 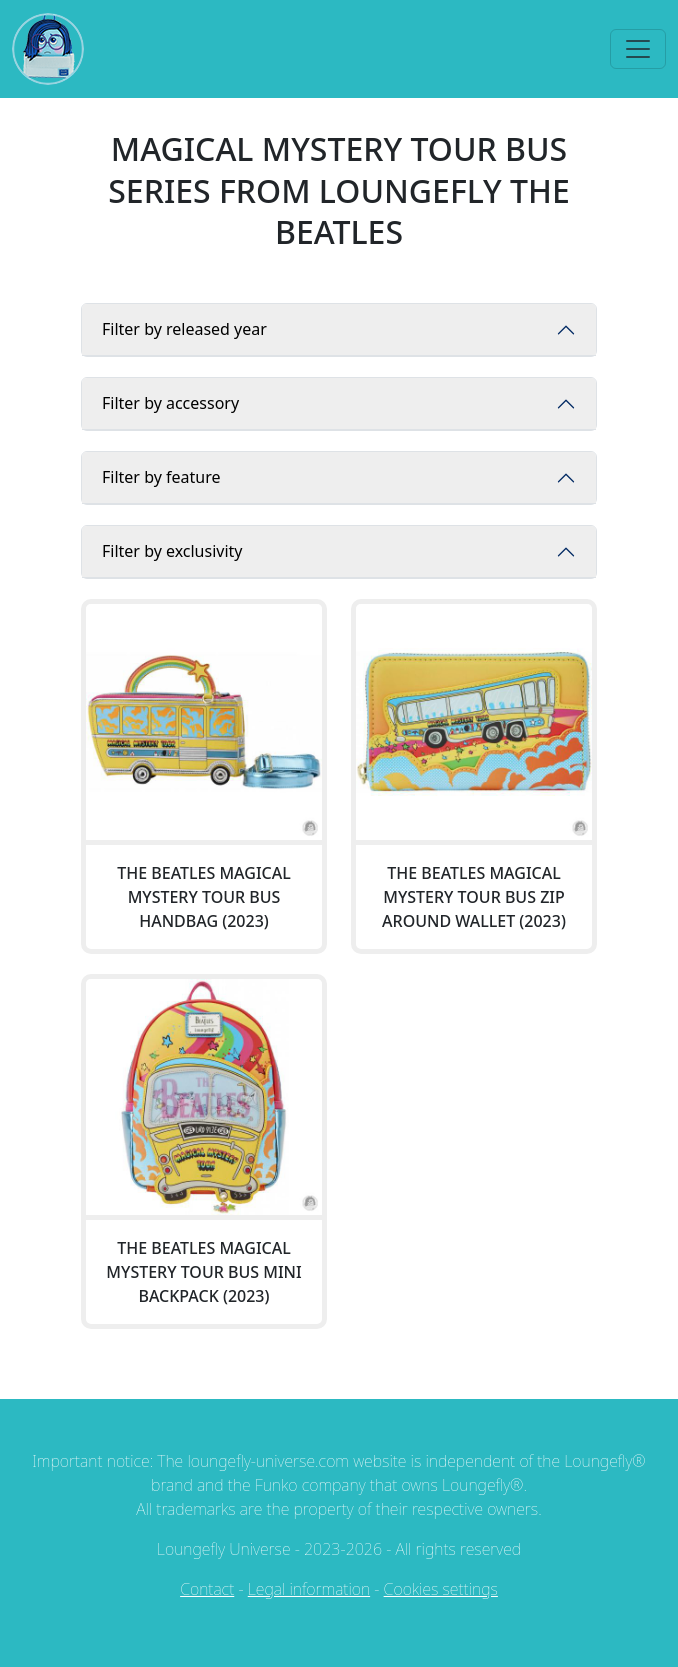 I want to click on Filter by feature, so click(x=161, y=477).